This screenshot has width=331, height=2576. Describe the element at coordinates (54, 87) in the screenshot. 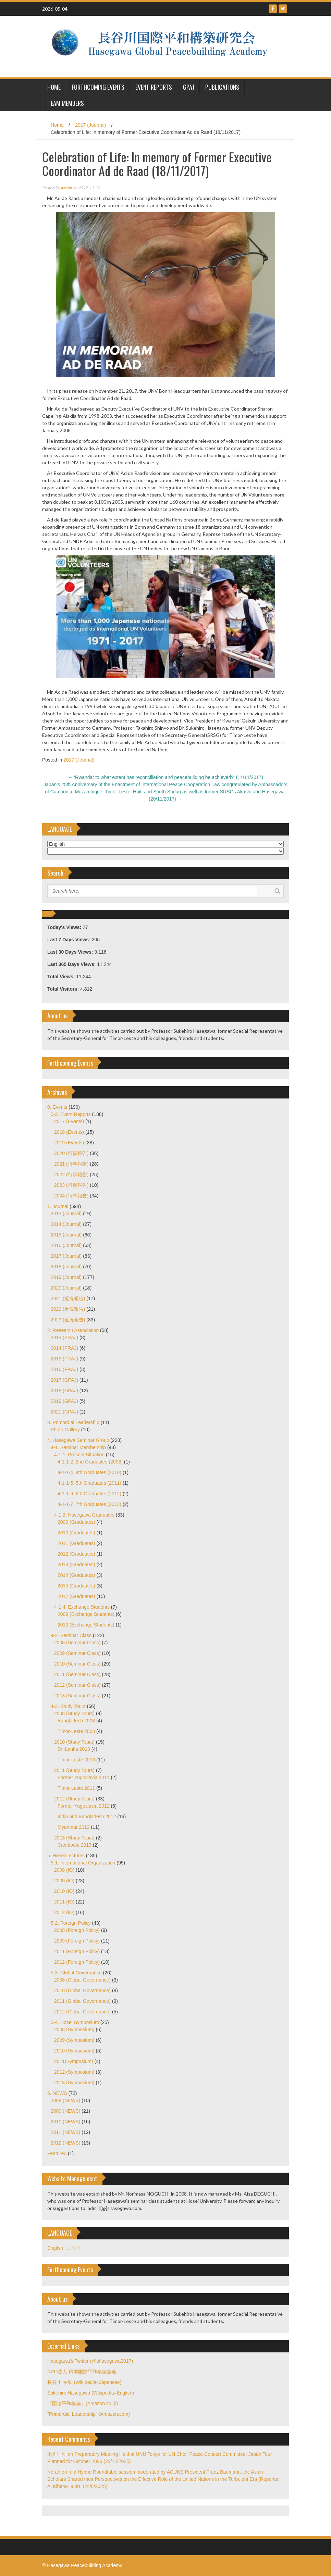

I see `HOME` at that location.